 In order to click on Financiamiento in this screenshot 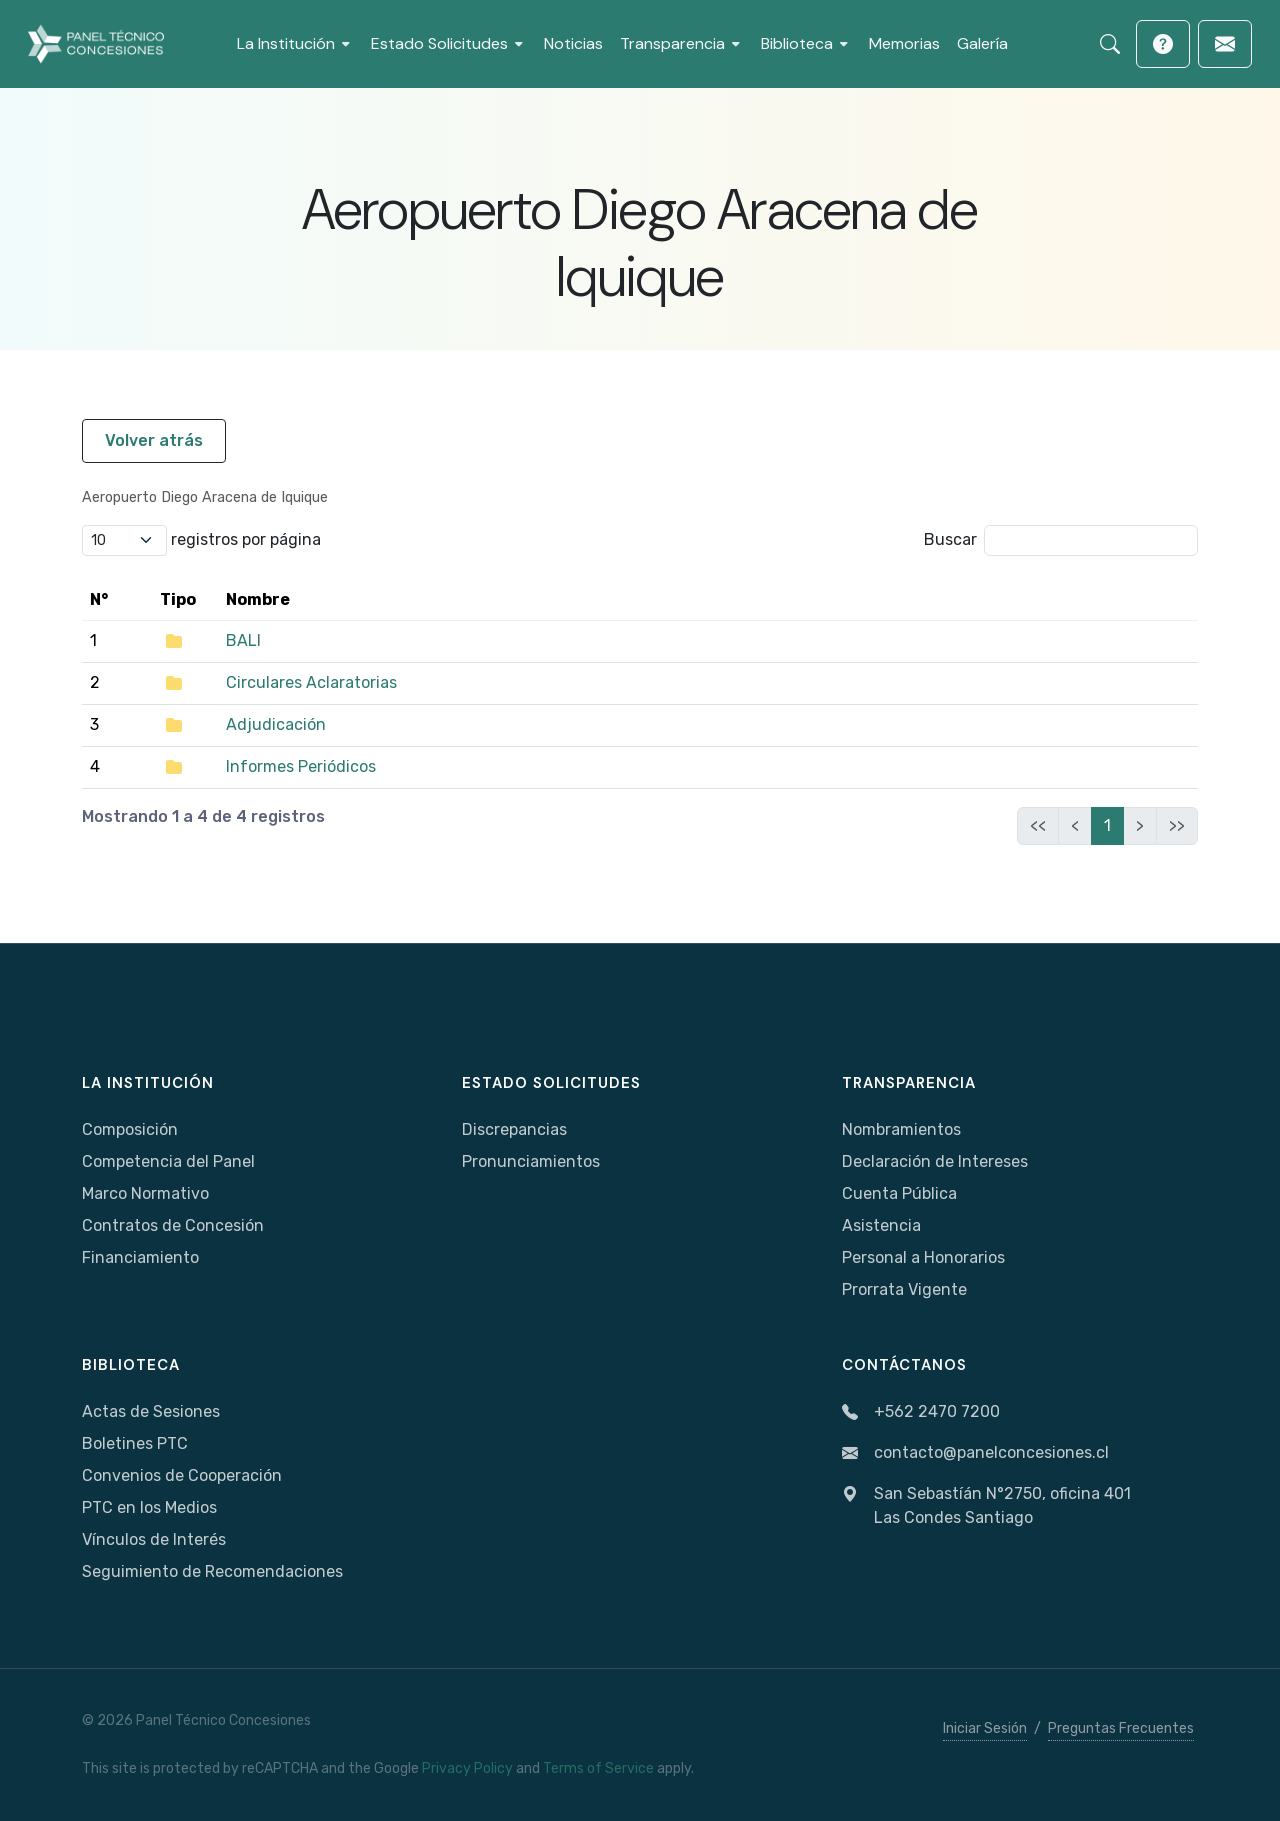, I will do `click(140, 1257)`.